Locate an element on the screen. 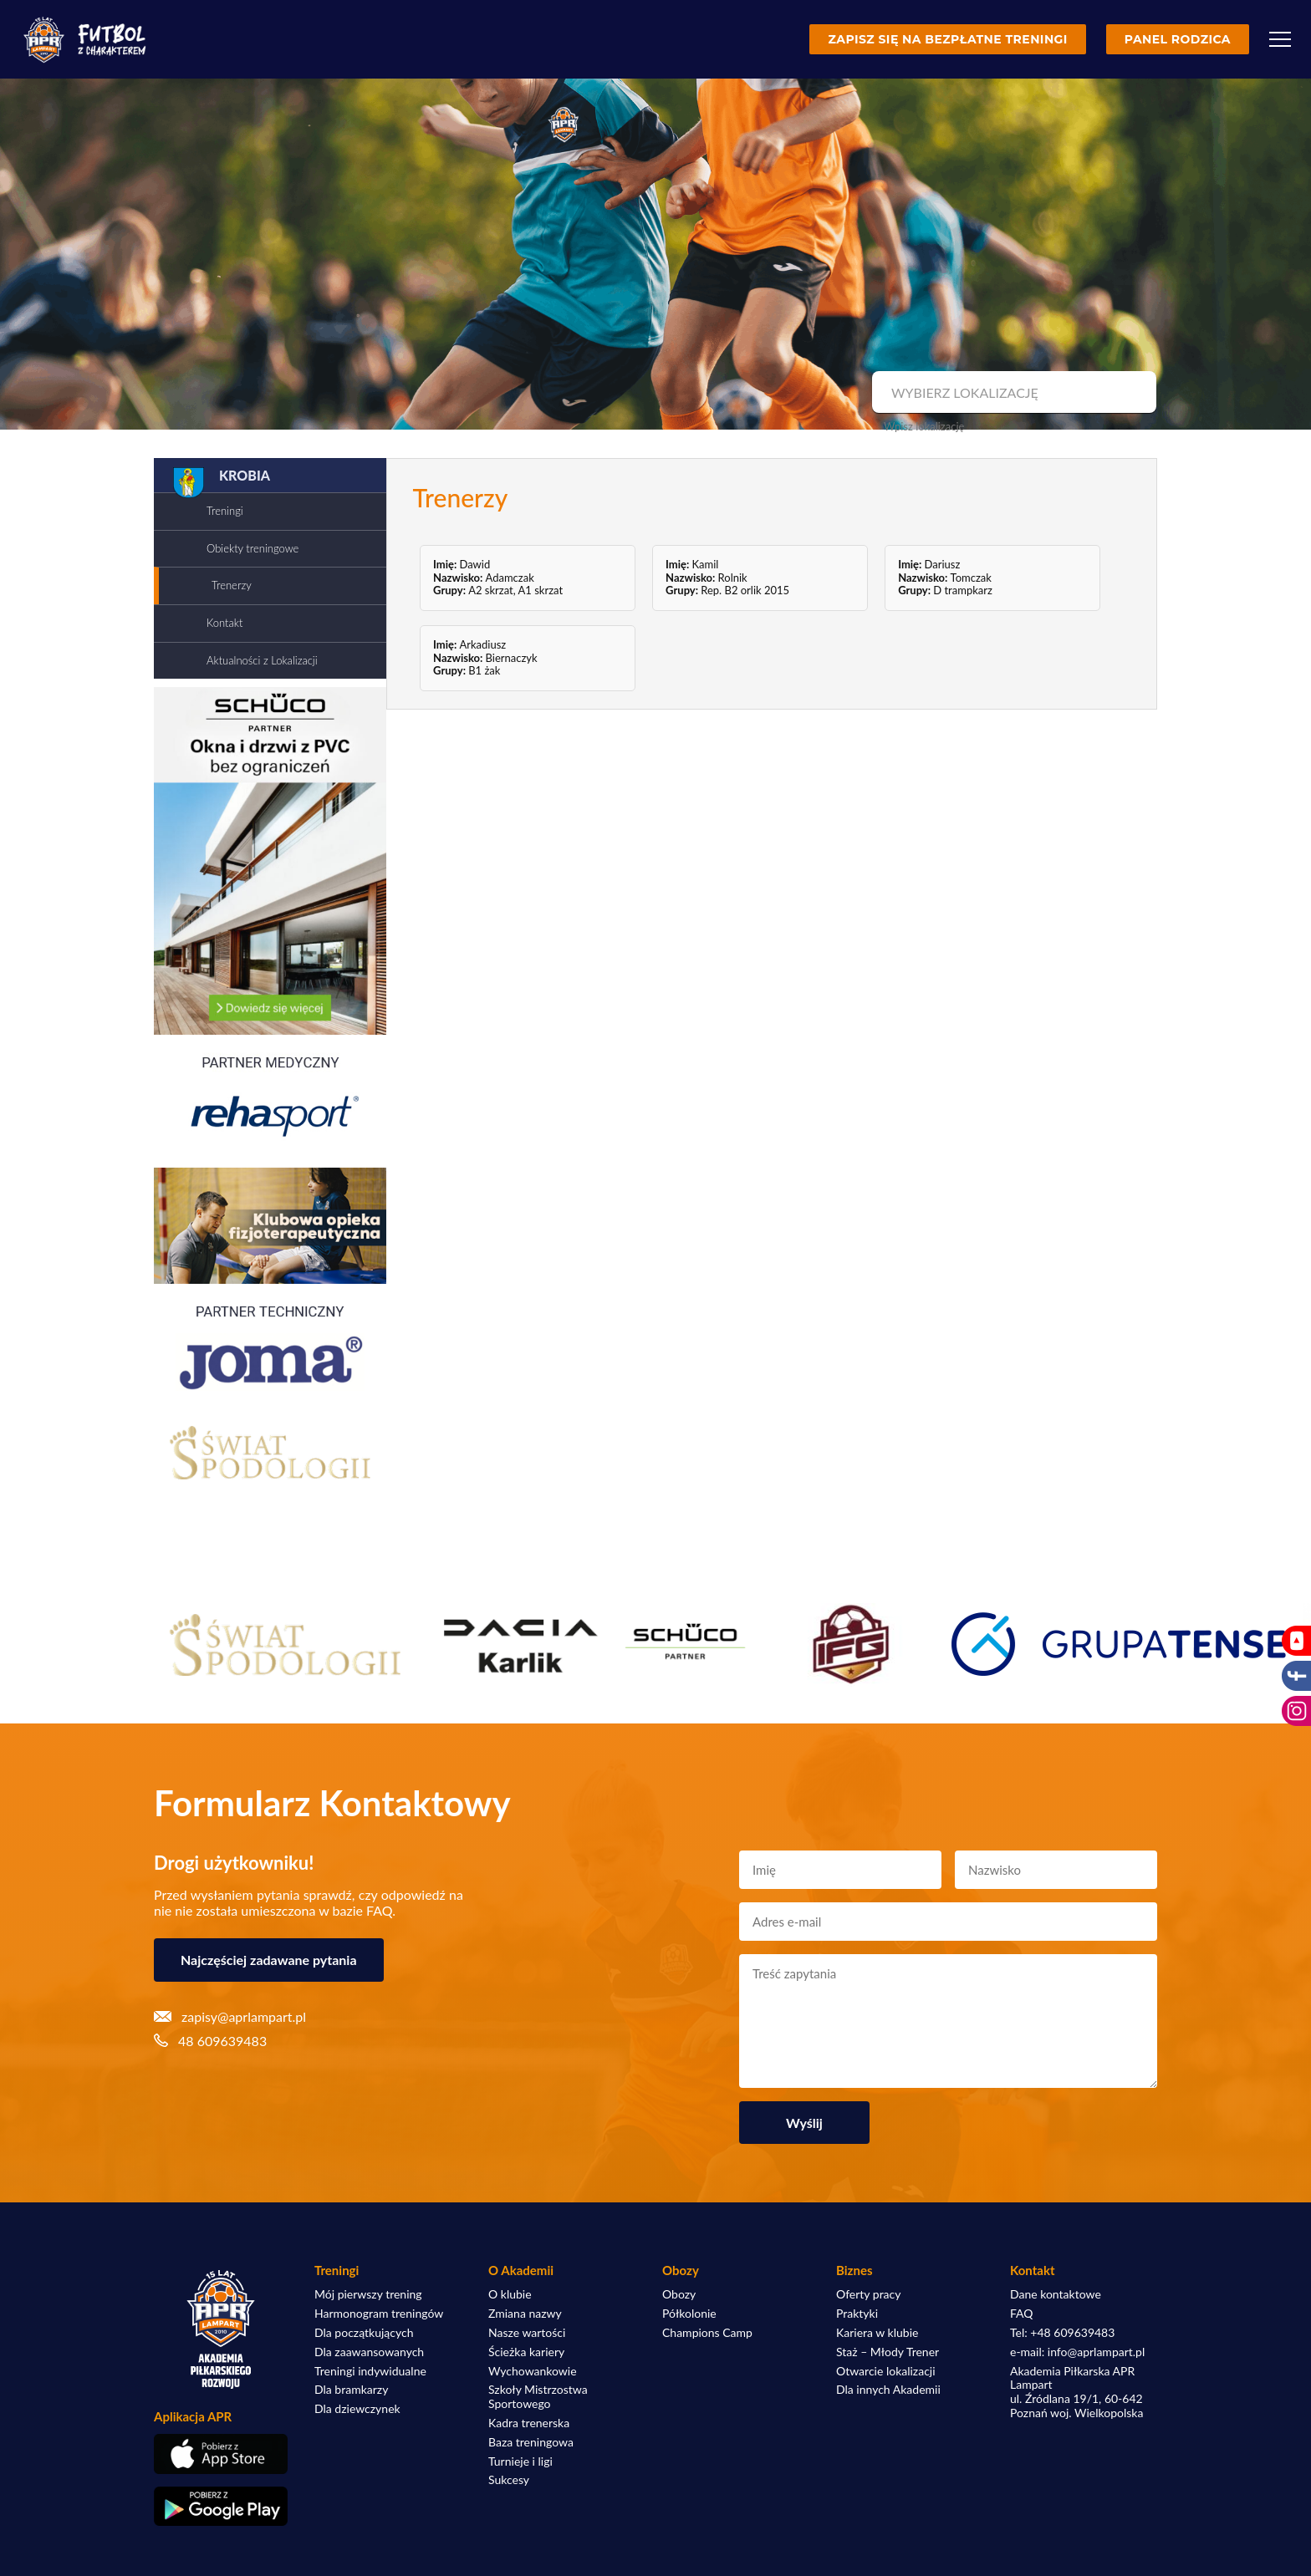 Image resolution: width=1311 pixels, height=2576 pixels. Kadra trenerska is located at coordinates (528, 2423).